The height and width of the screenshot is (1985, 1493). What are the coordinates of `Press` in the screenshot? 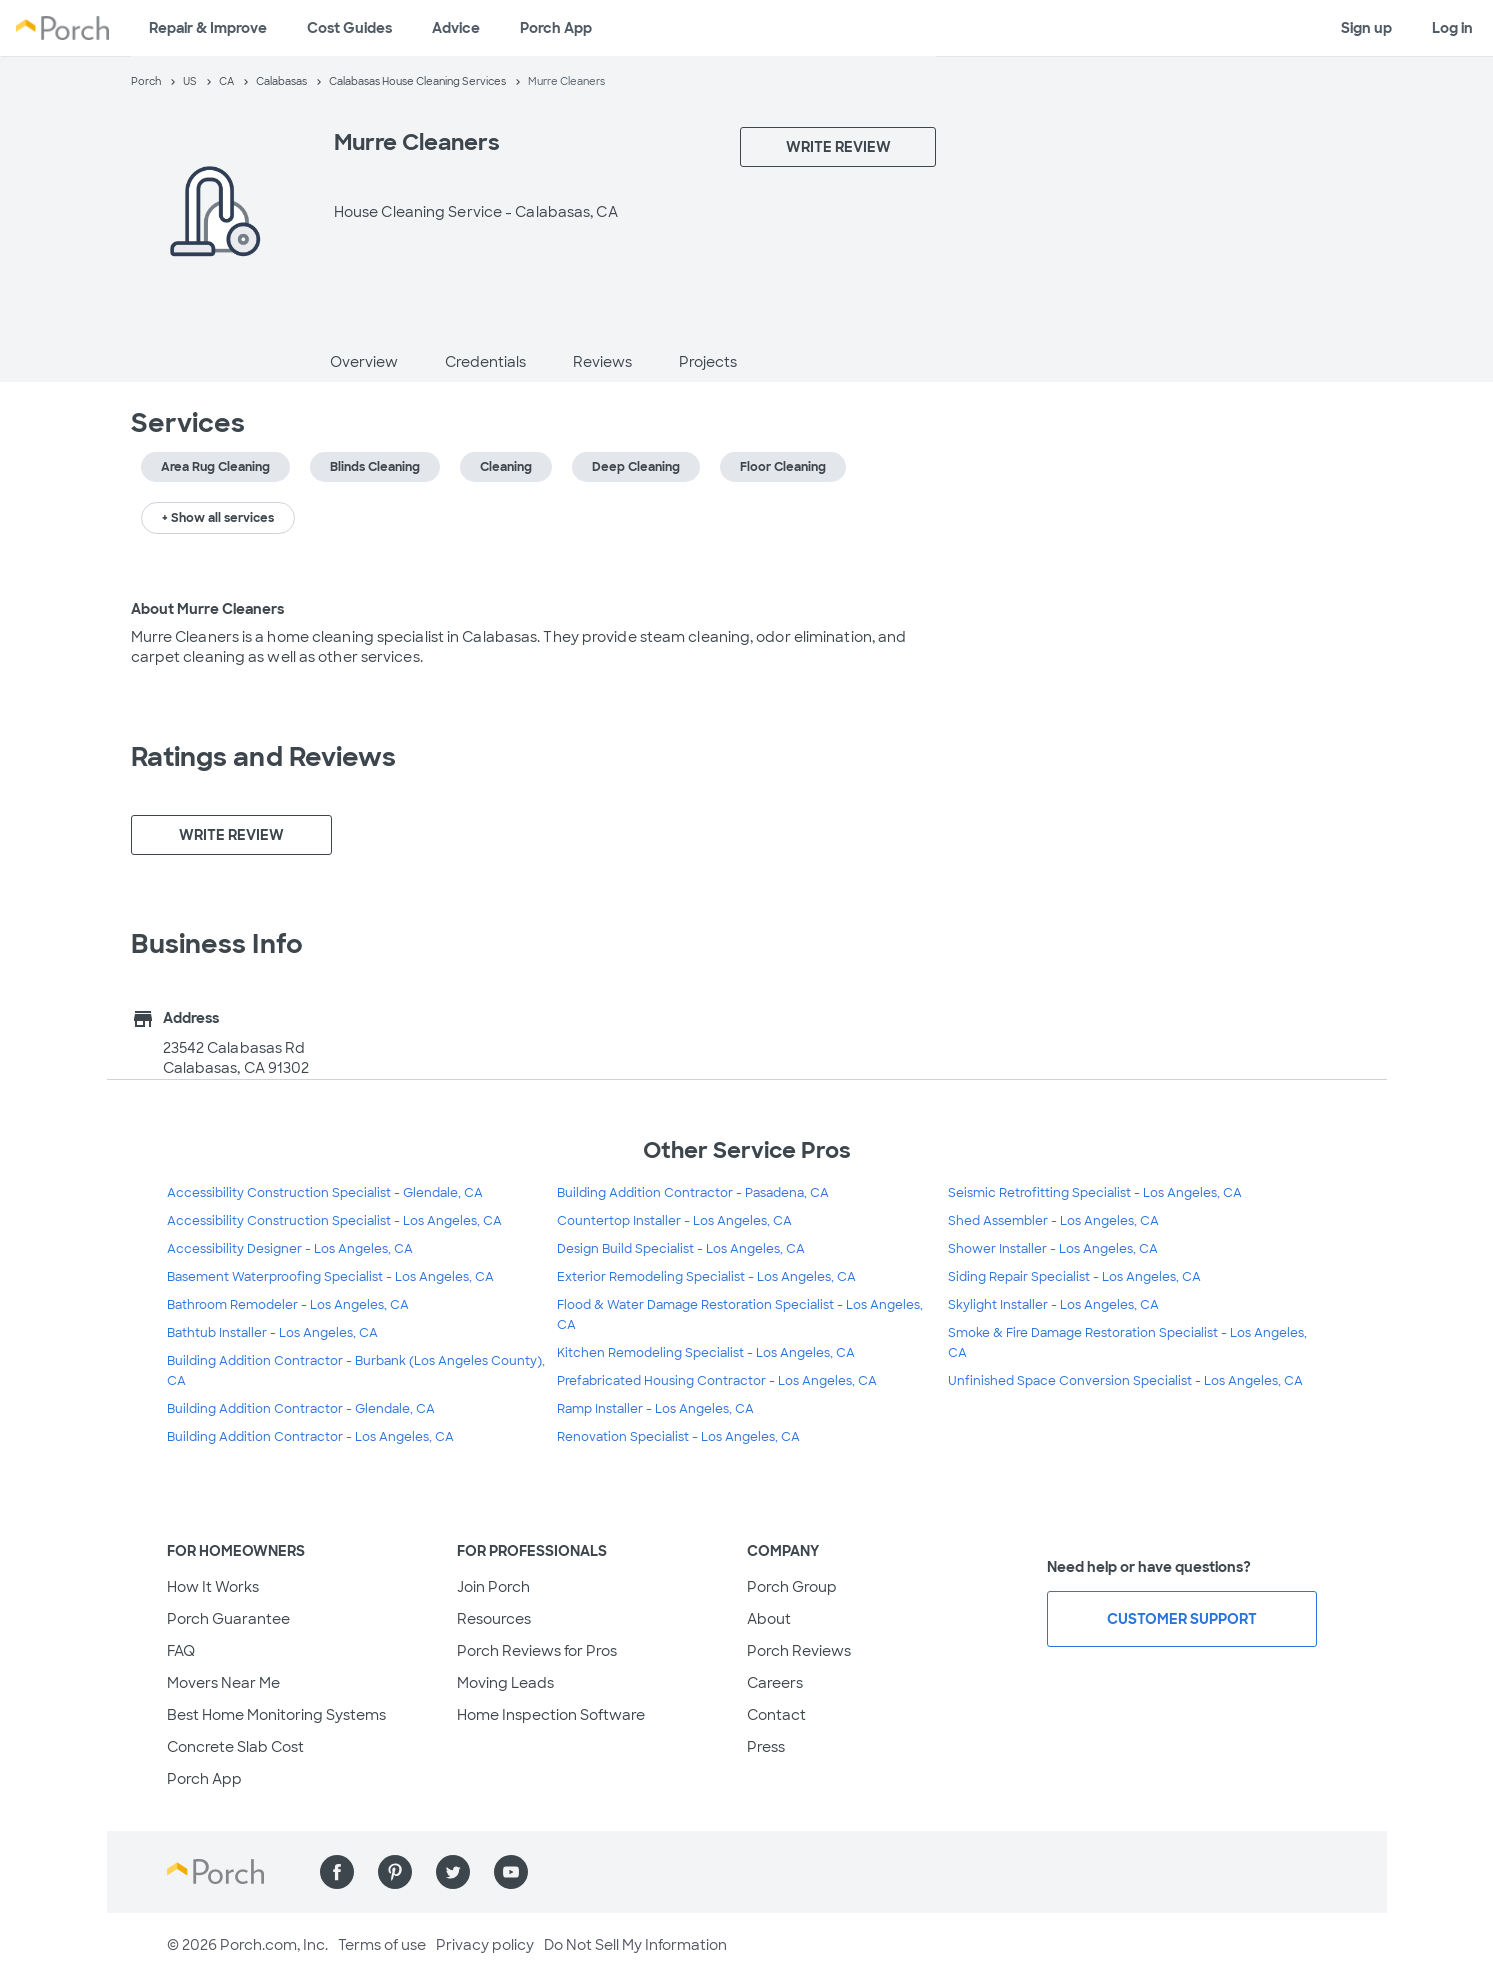 It's located at (766, 1747).